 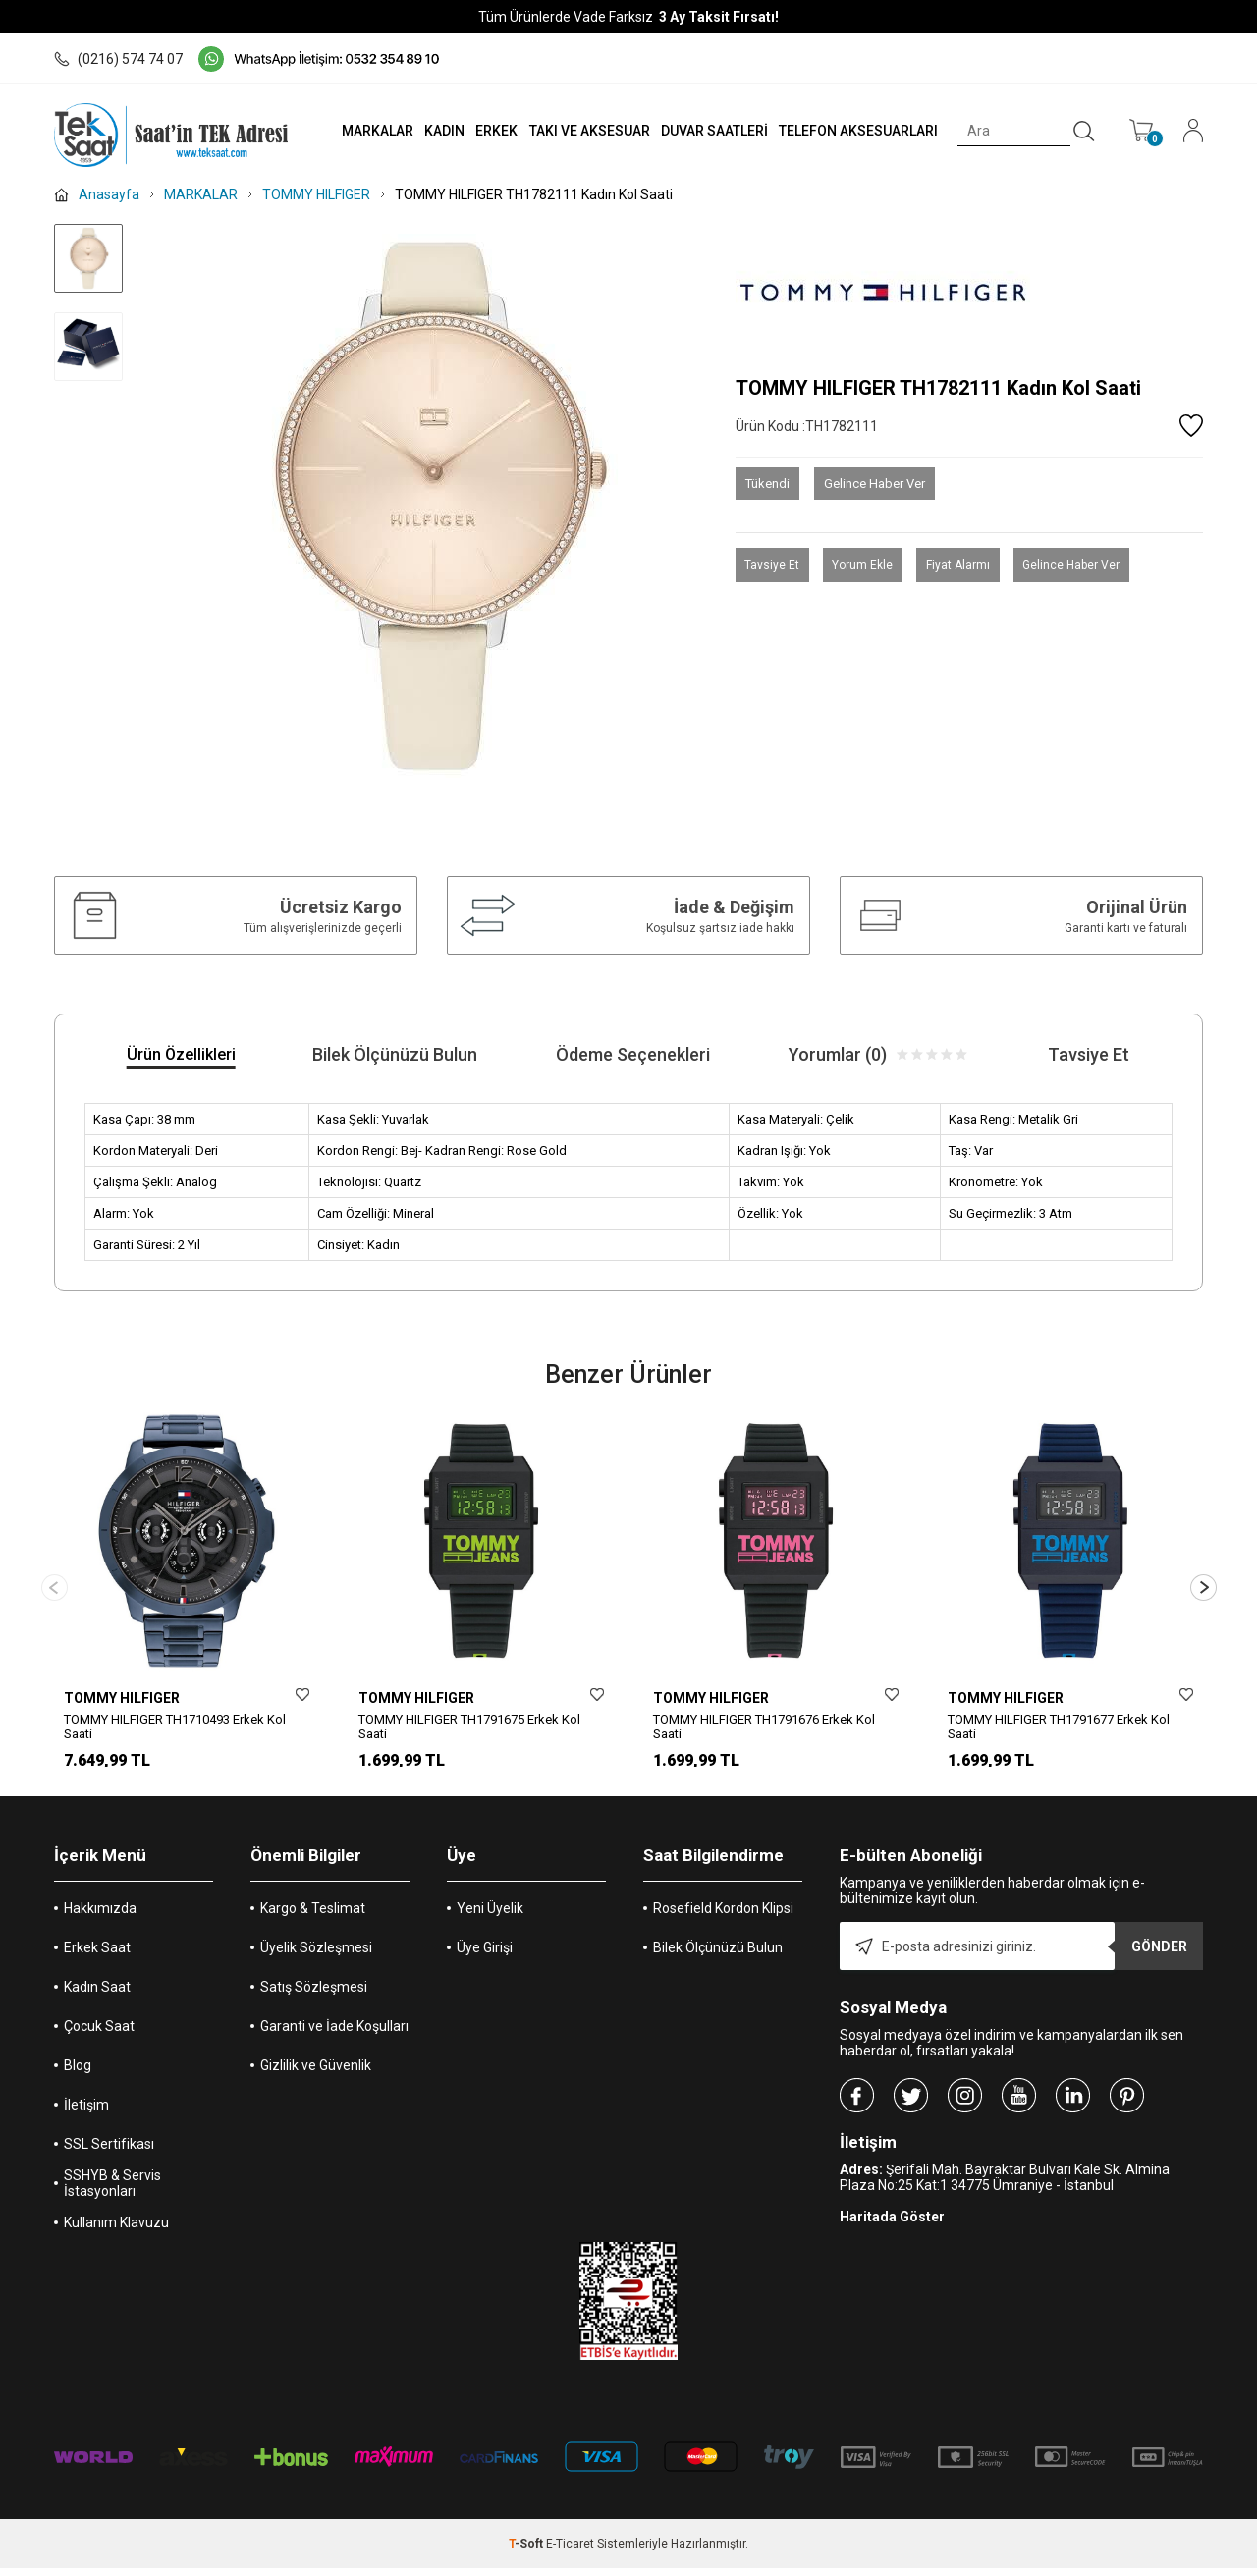 I want to click on TOMMY HILFIGER TH1710493 Erkek Kol Saati, so click(x=175, y=1726).